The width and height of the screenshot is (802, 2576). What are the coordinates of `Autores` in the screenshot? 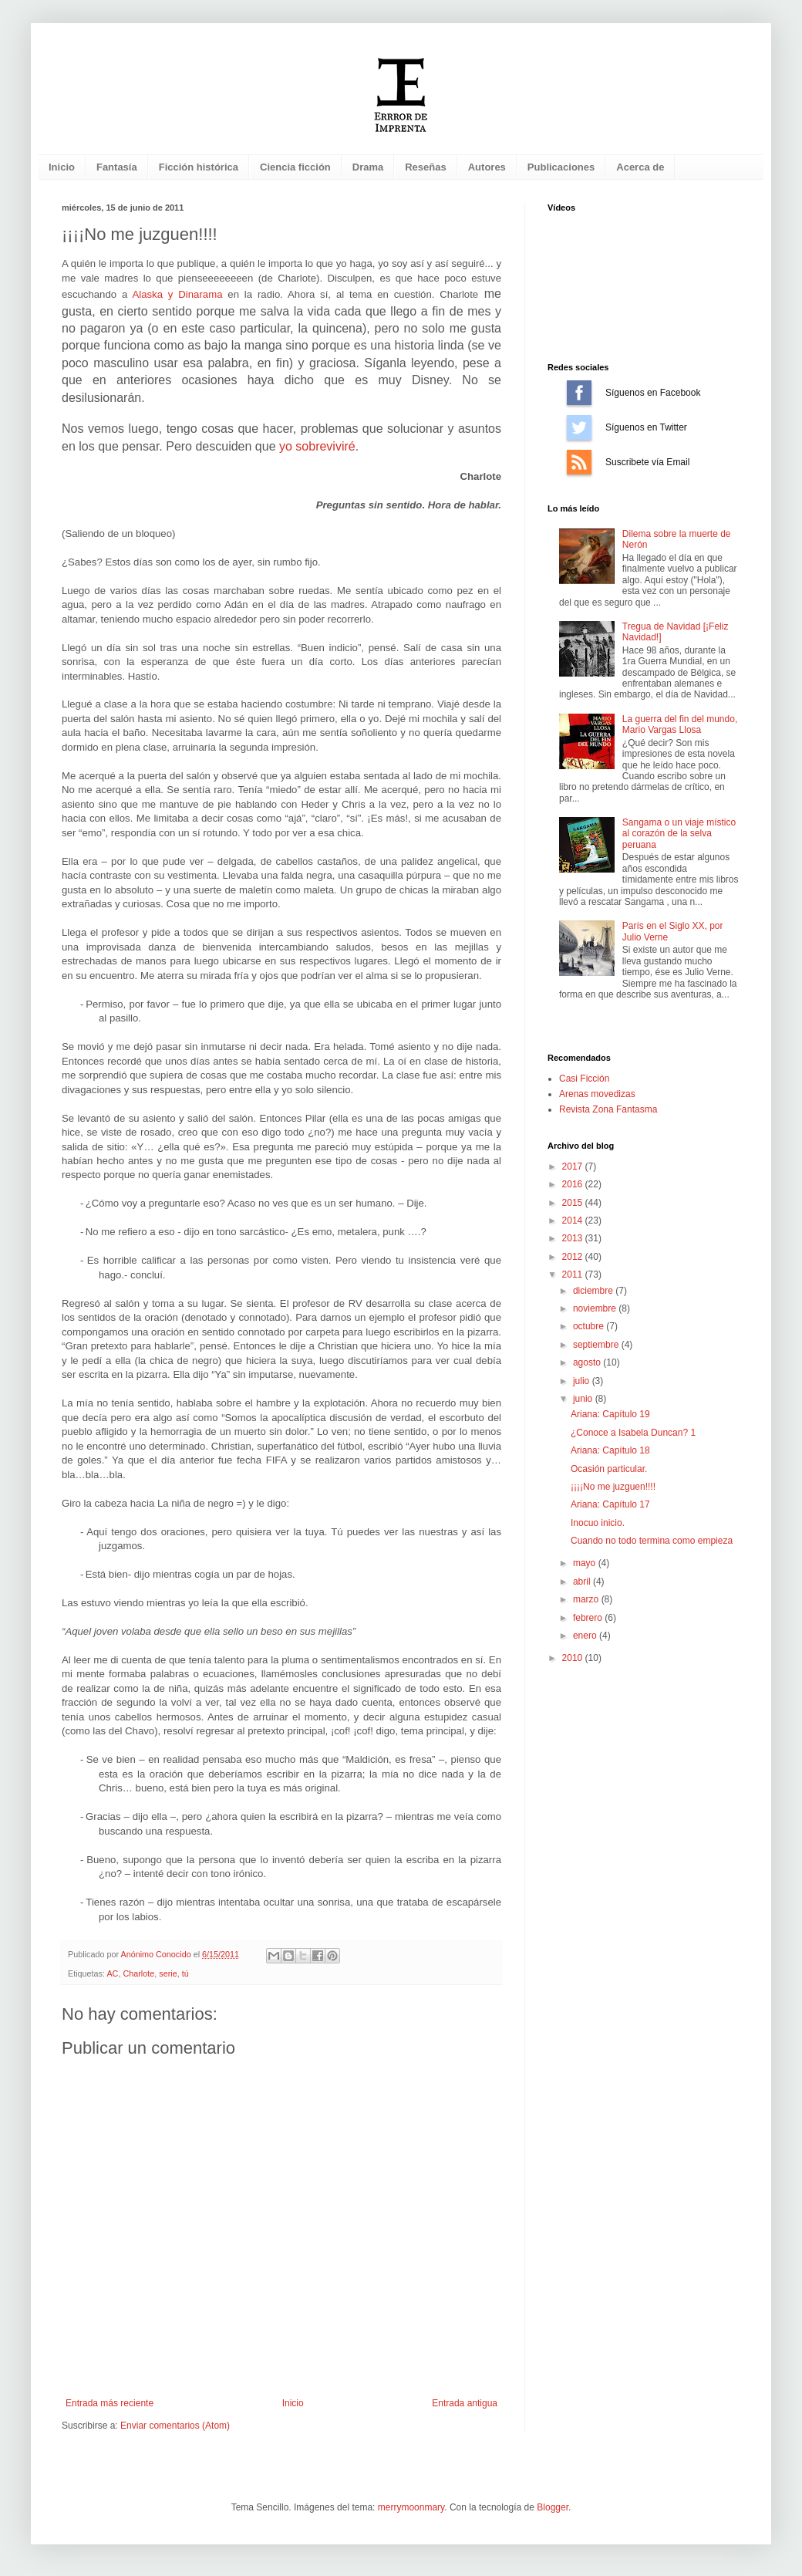 It's located at (487, 167).